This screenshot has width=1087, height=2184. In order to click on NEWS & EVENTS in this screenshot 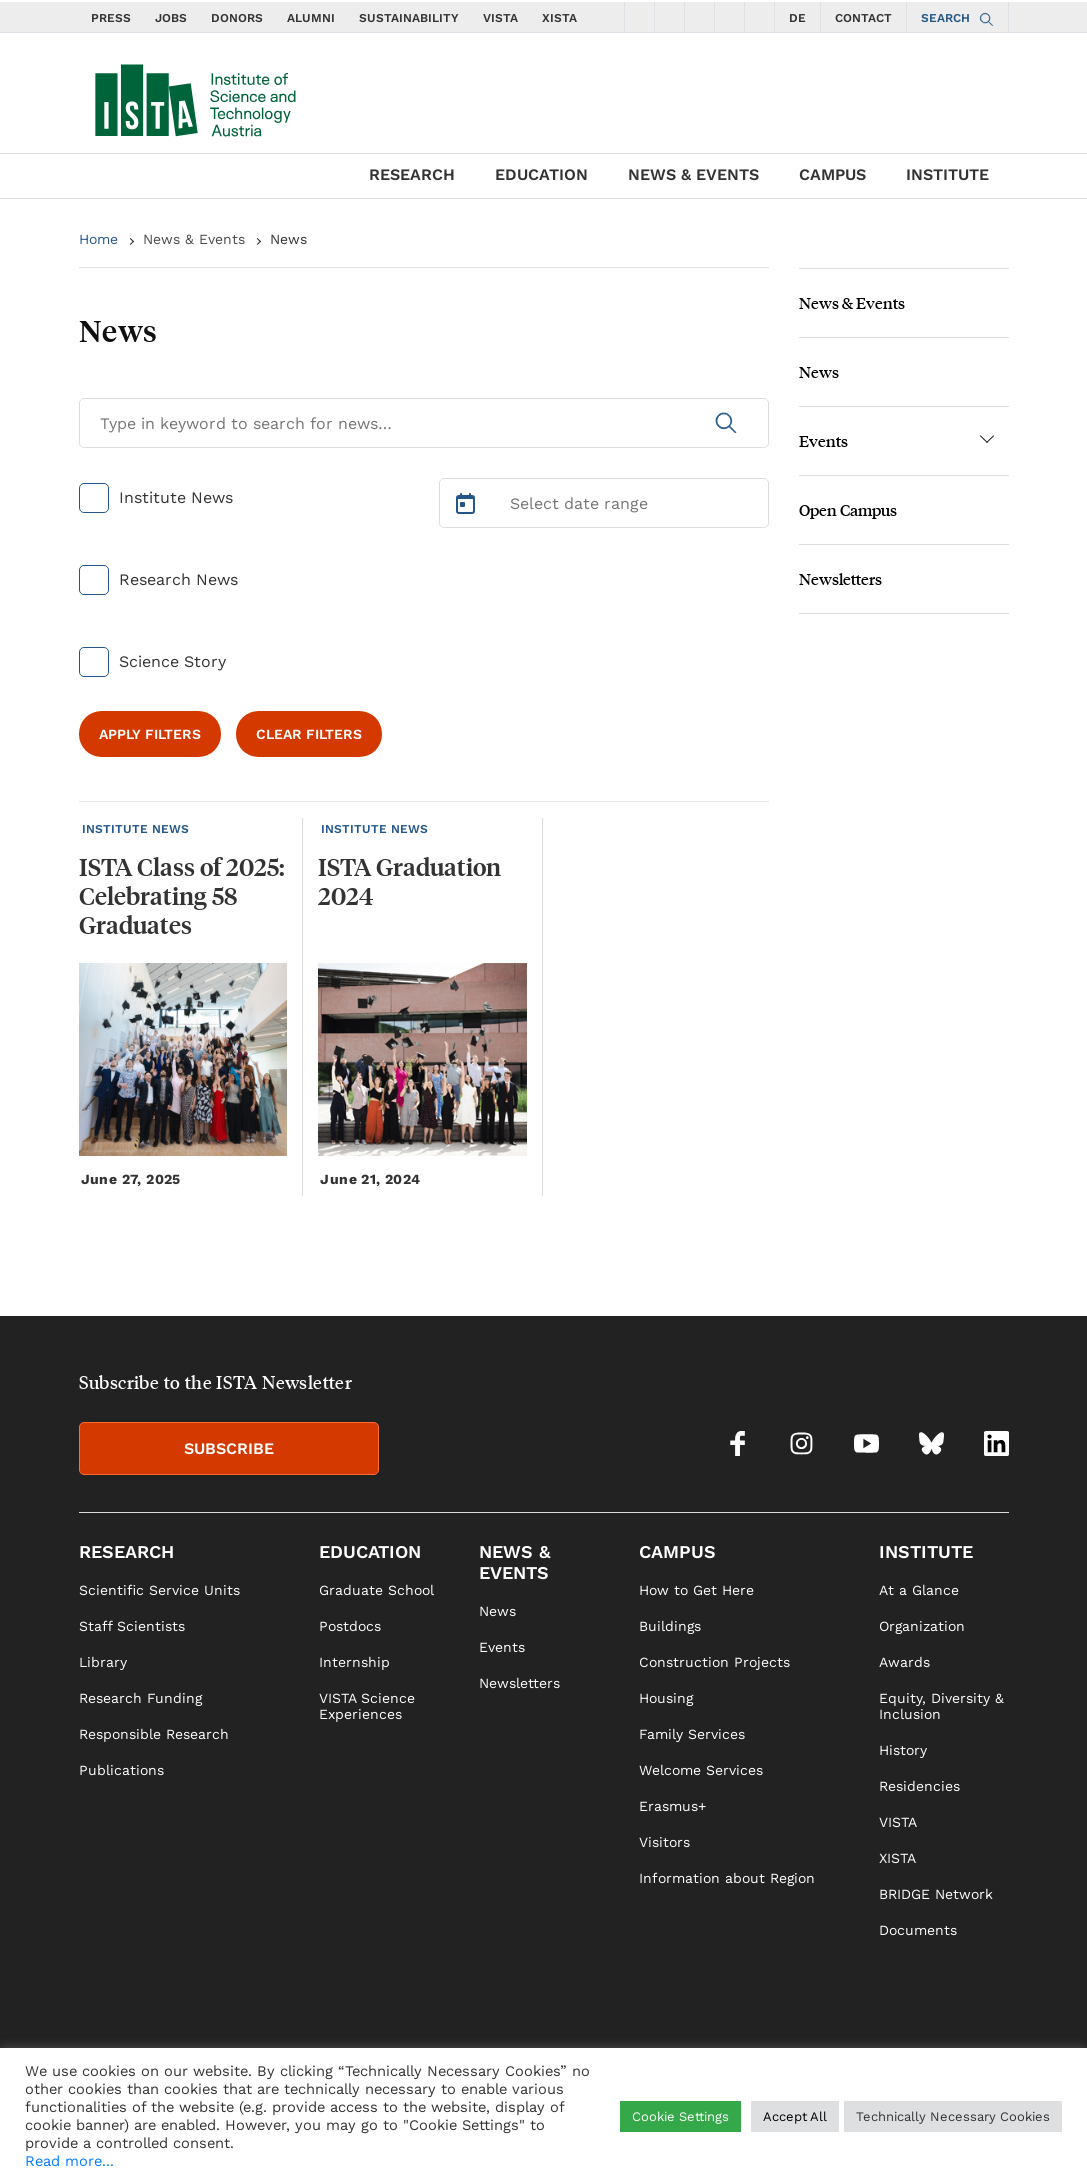, I will do `click(693, 174)`.